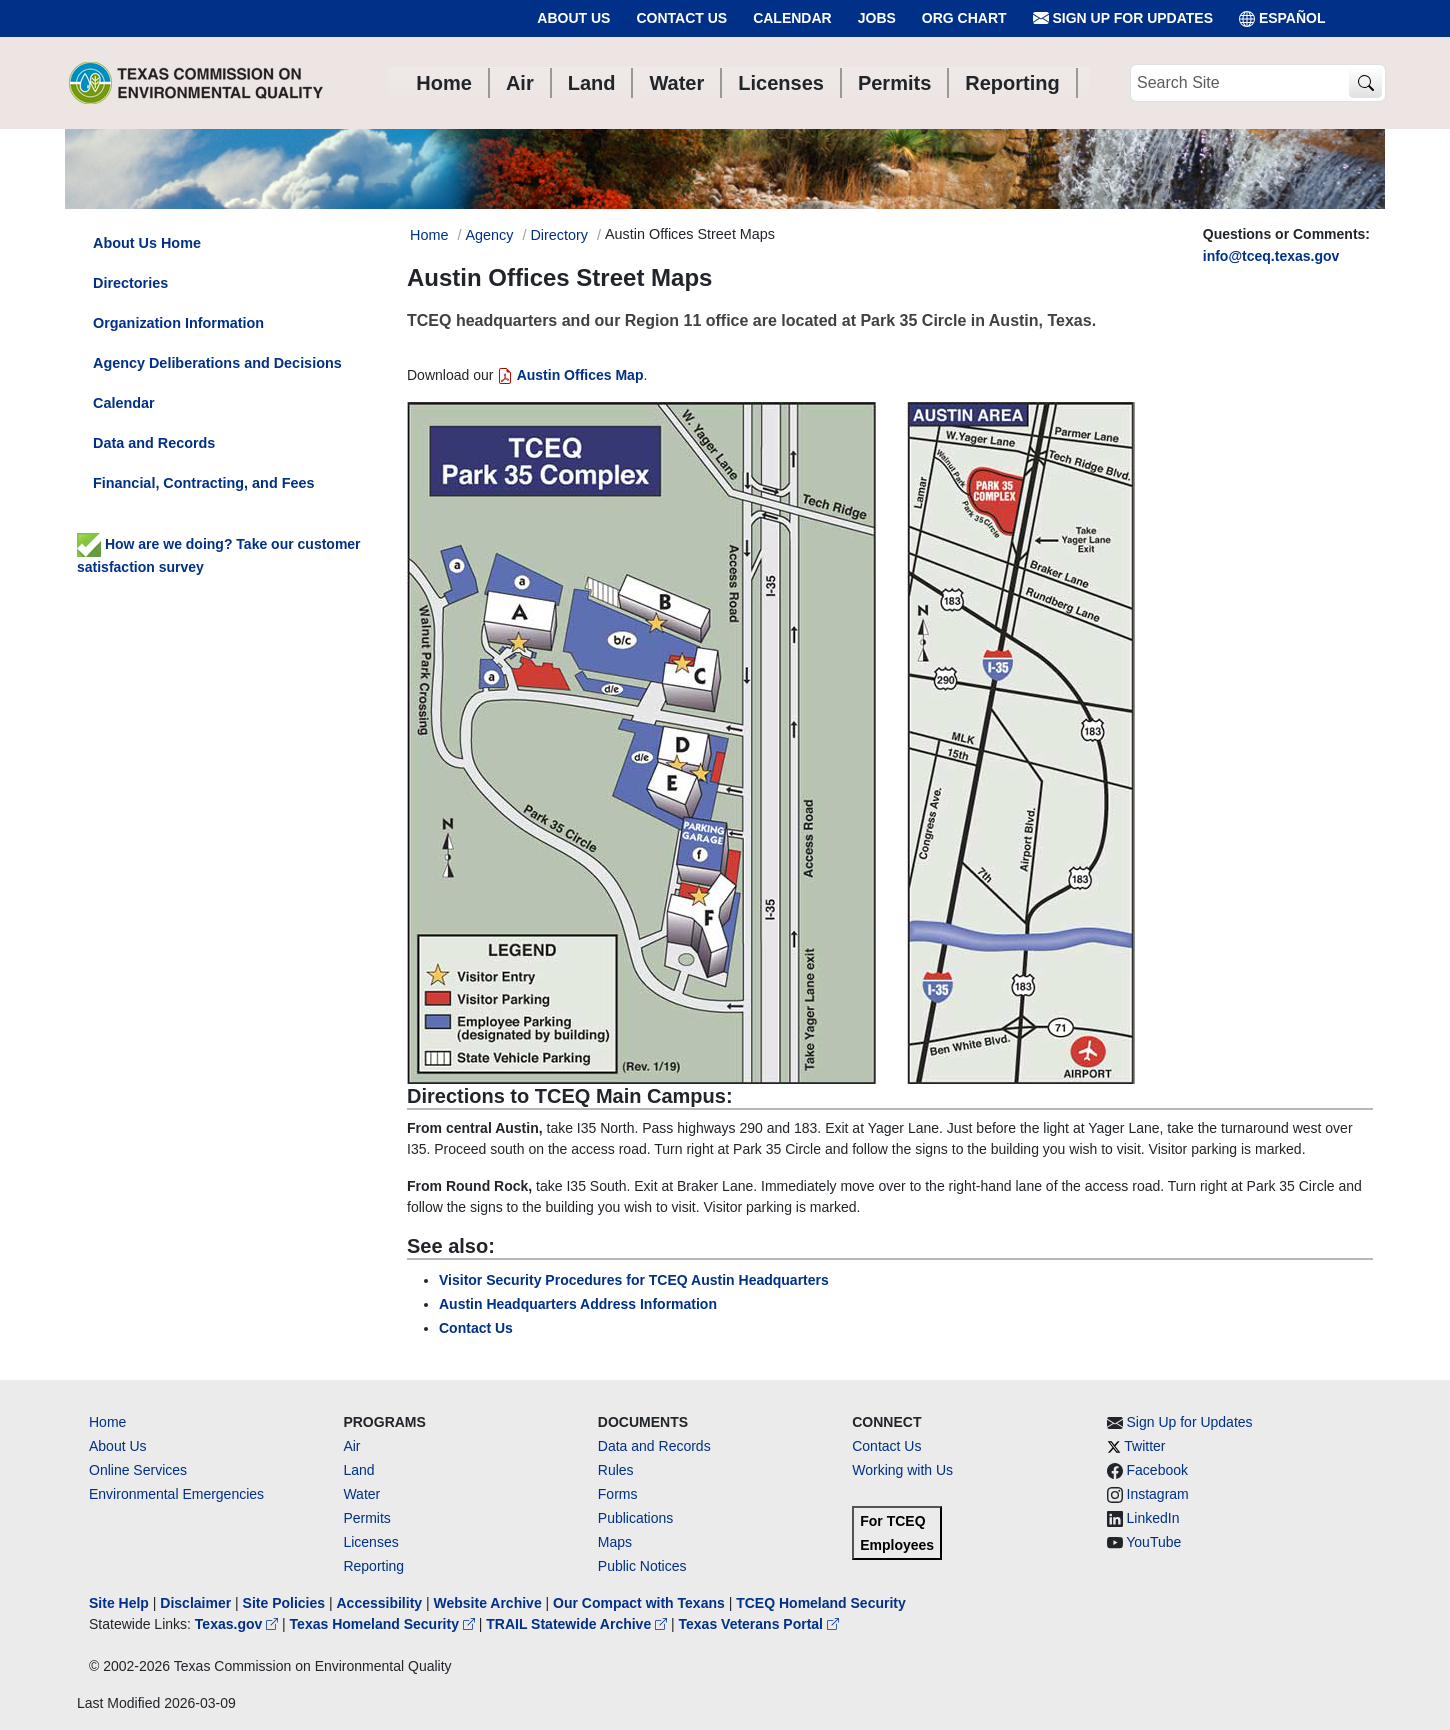  I want to click on Austin Headquarters Address Information, so click(578, 1304).